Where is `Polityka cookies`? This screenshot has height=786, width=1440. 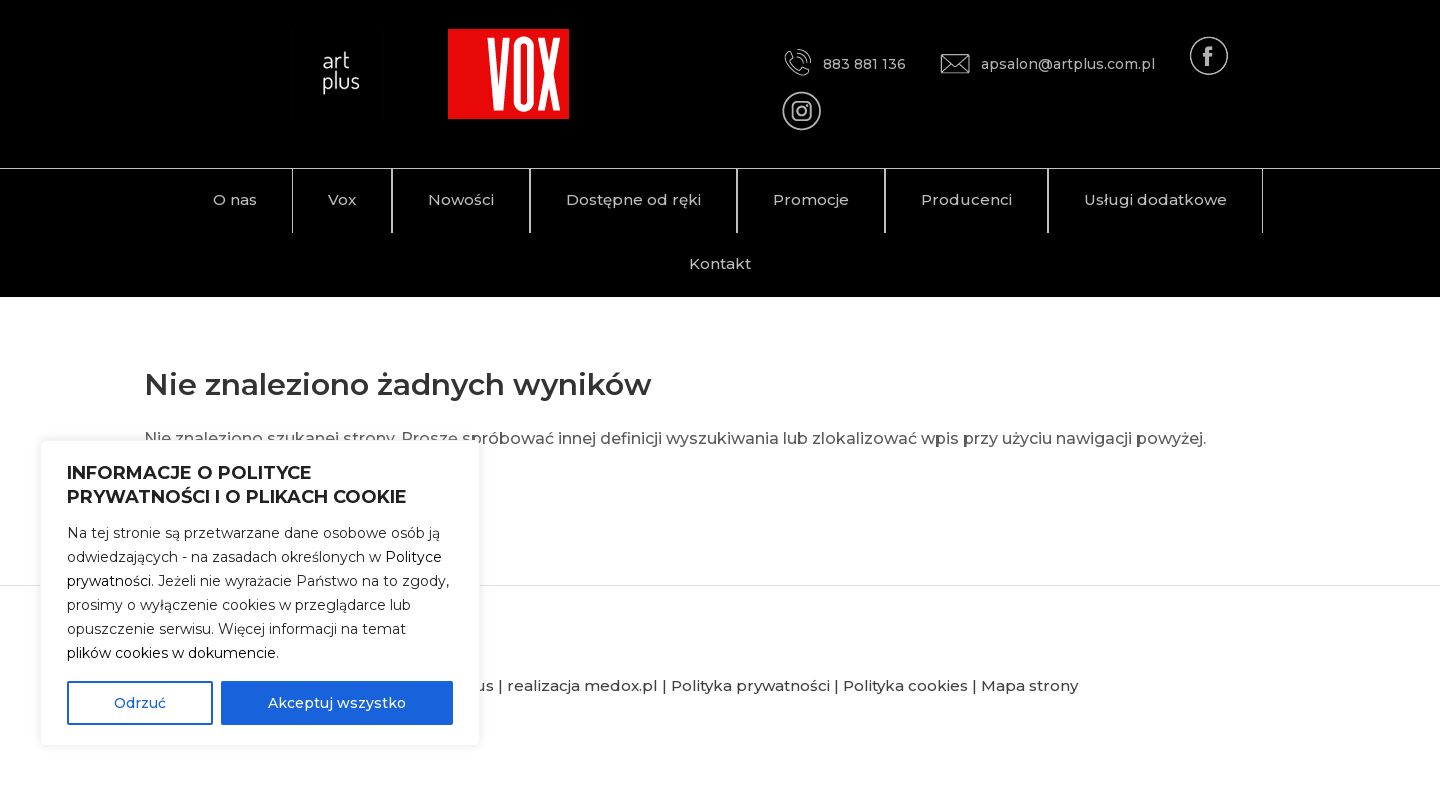
Polityka cookies is located at coordinates (905, 685).